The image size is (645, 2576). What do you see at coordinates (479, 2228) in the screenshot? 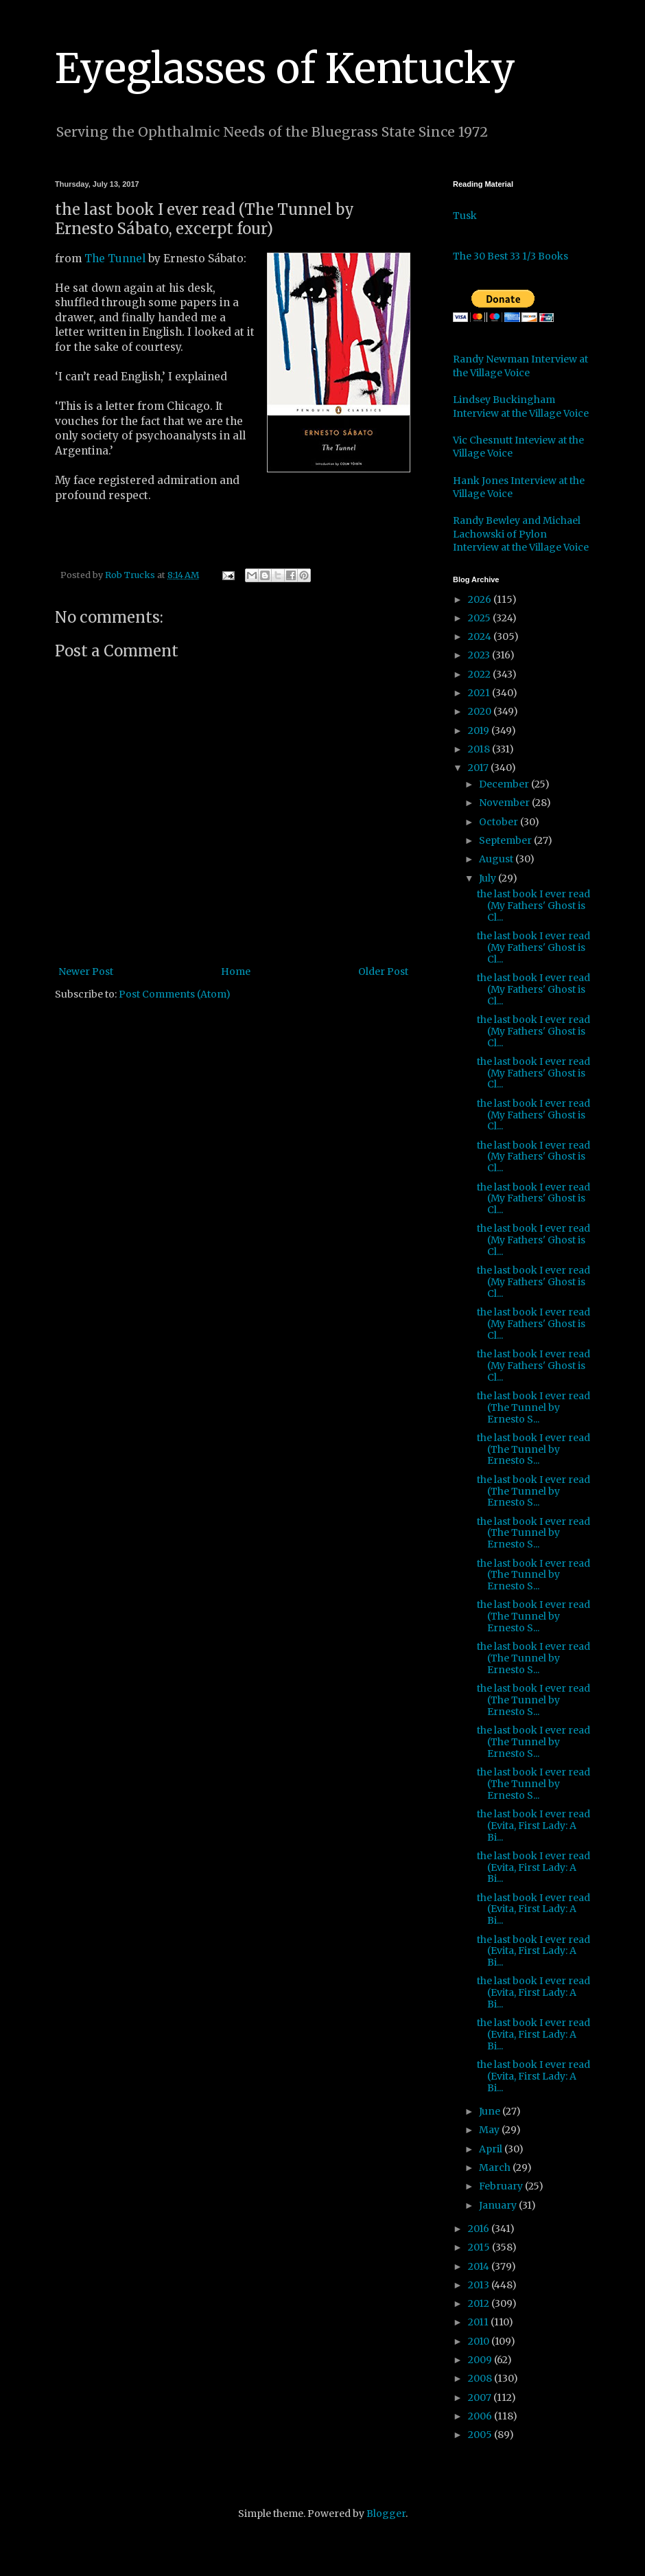
I see `2016` at bounding box center [479, 2228].